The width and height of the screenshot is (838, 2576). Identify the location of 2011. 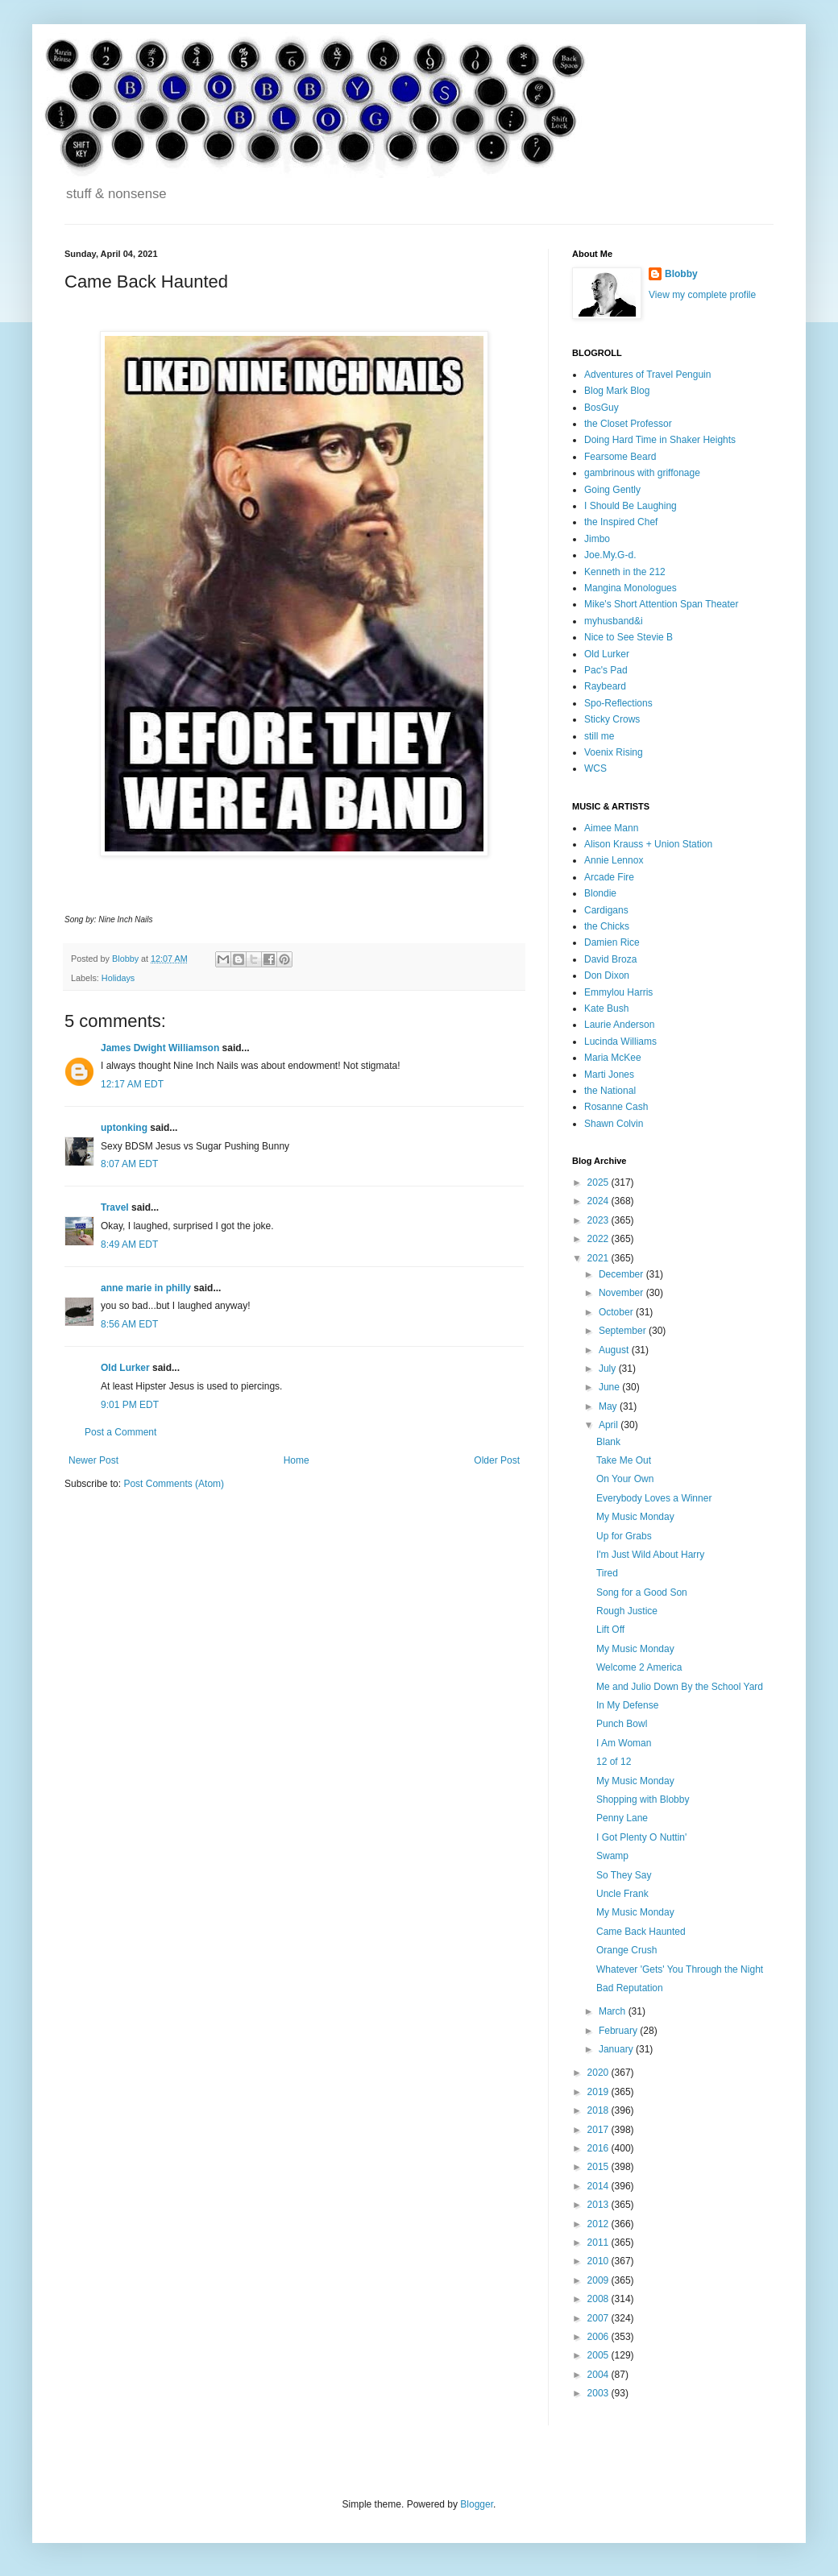
(599, 2242).